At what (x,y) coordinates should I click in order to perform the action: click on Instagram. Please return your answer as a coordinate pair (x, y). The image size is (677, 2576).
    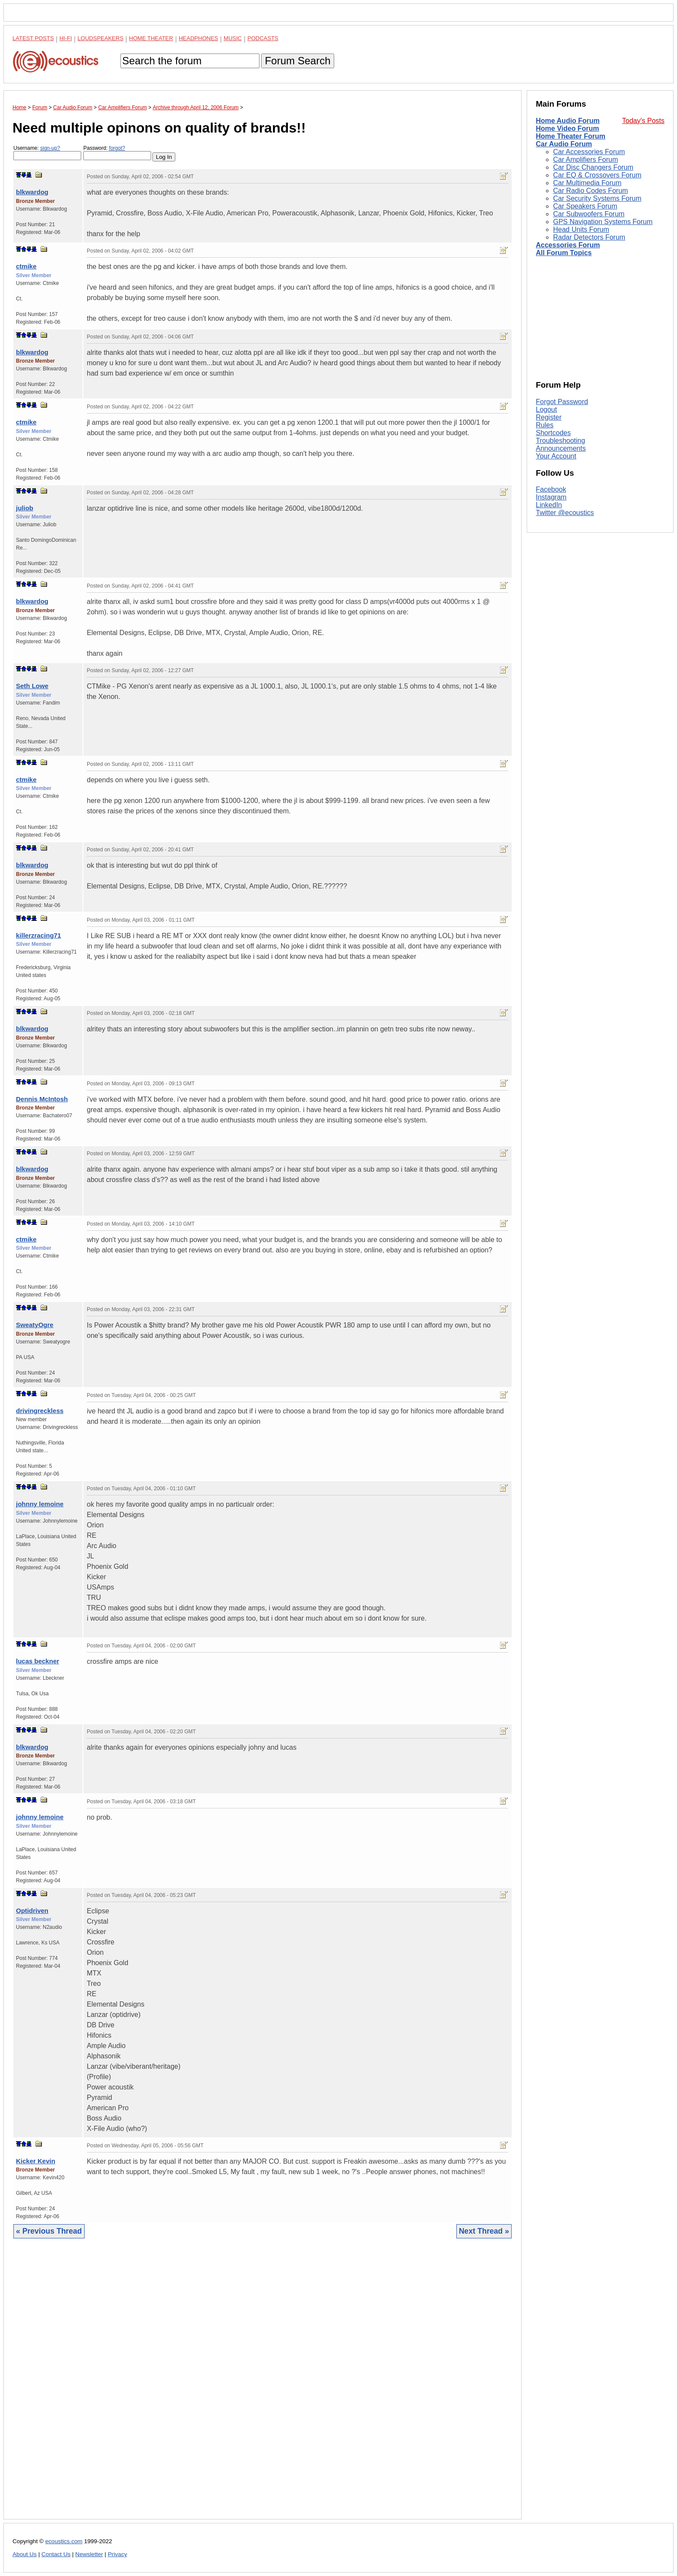
    Looking at the image, I should click on (551, 497).